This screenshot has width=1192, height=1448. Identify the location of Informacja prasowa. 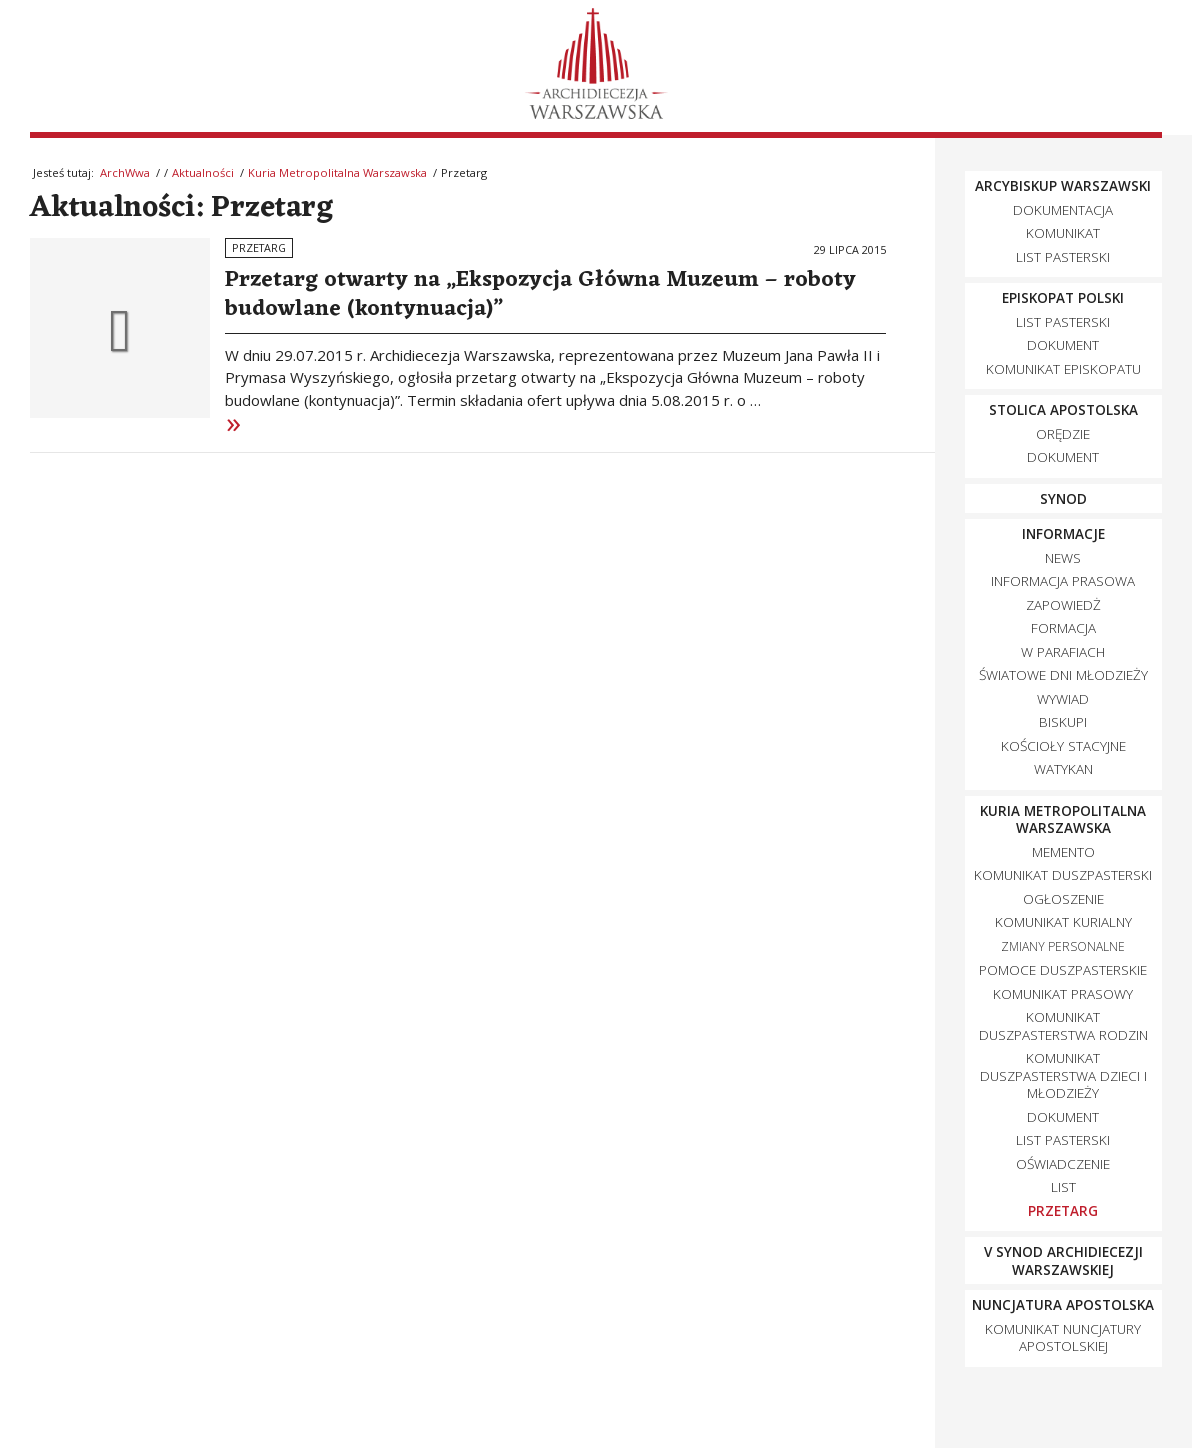
(1063, 581).